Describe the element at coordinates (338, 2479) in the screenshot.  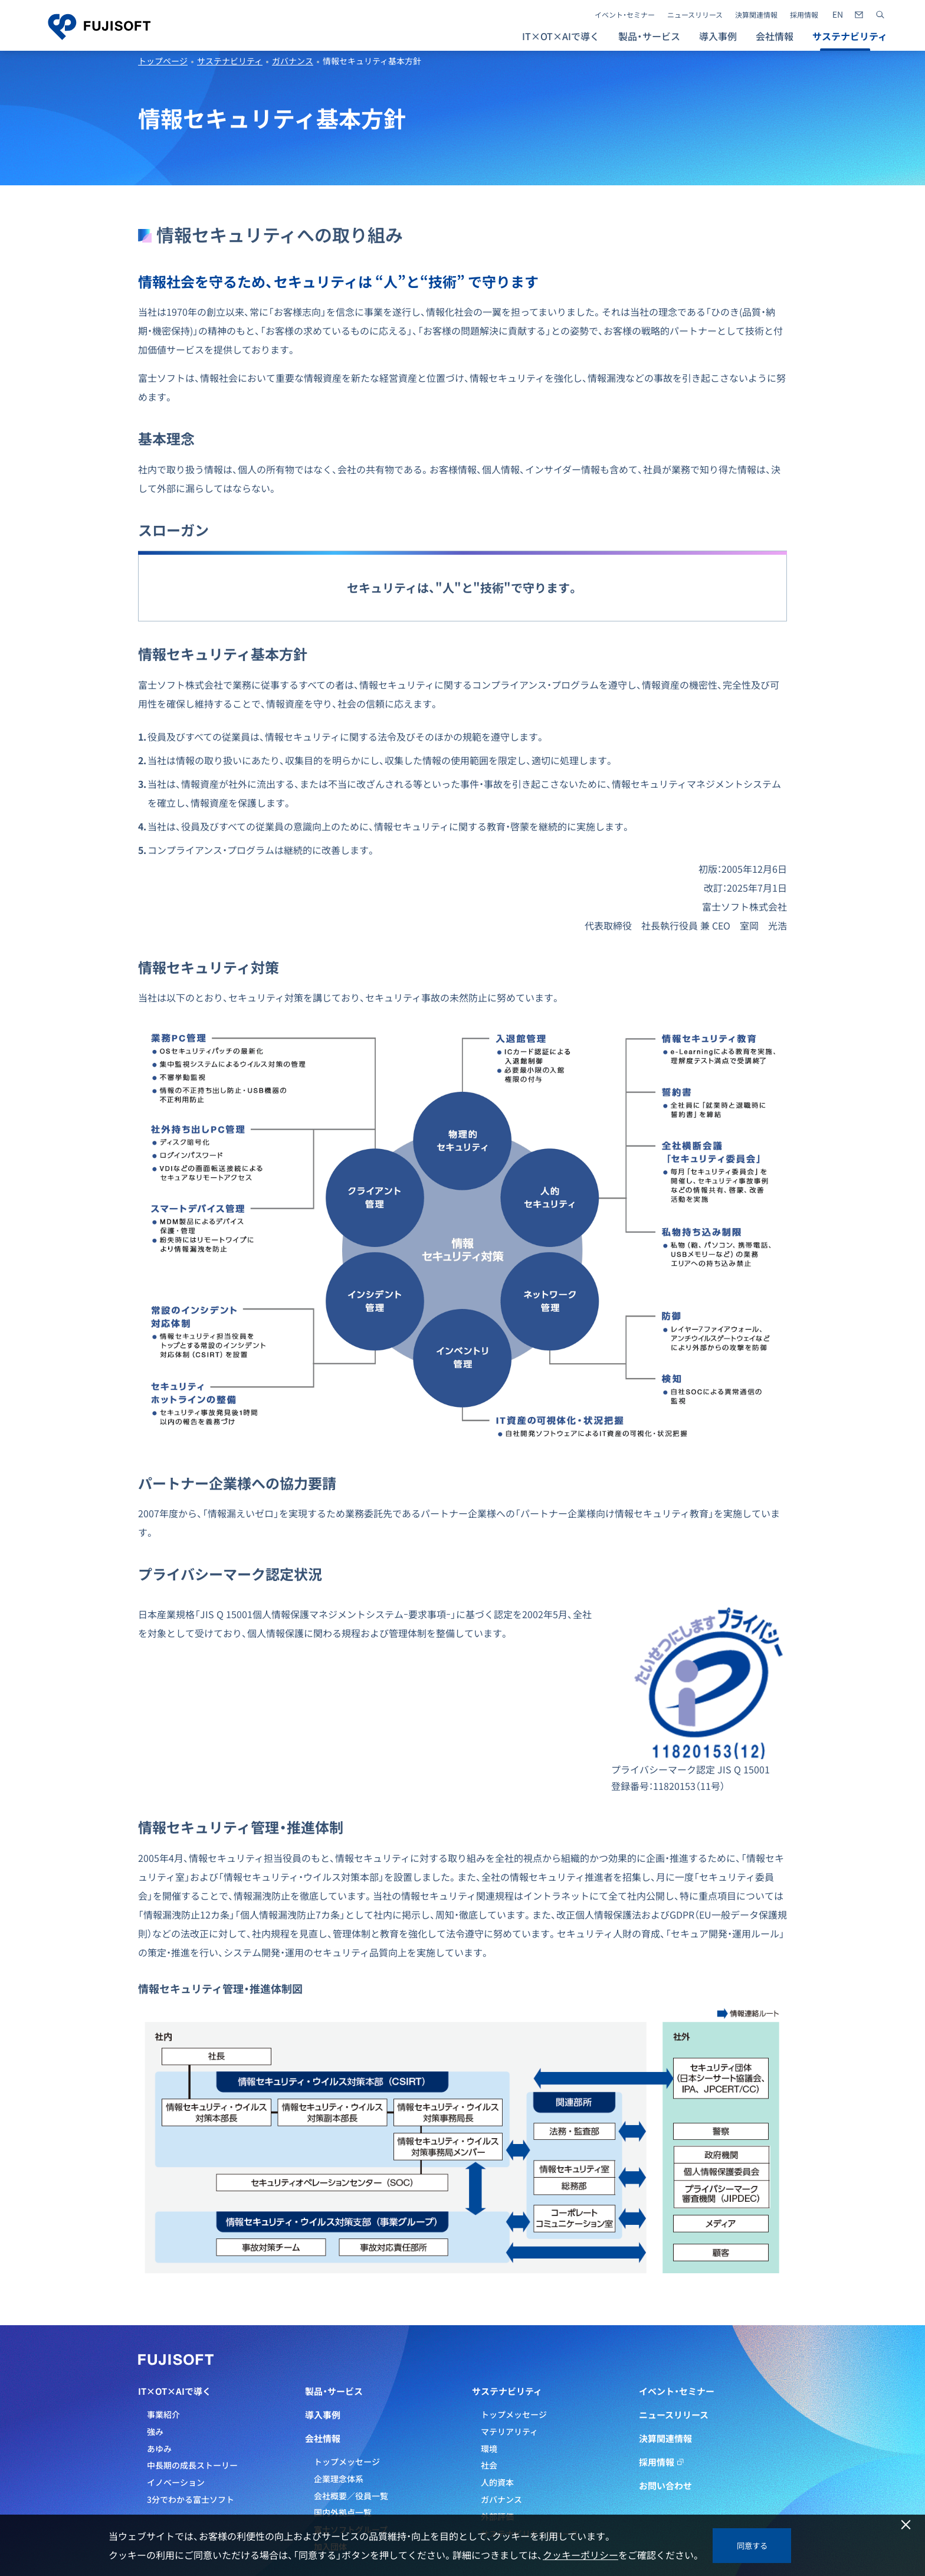
I see `企業理念体系` at that location.